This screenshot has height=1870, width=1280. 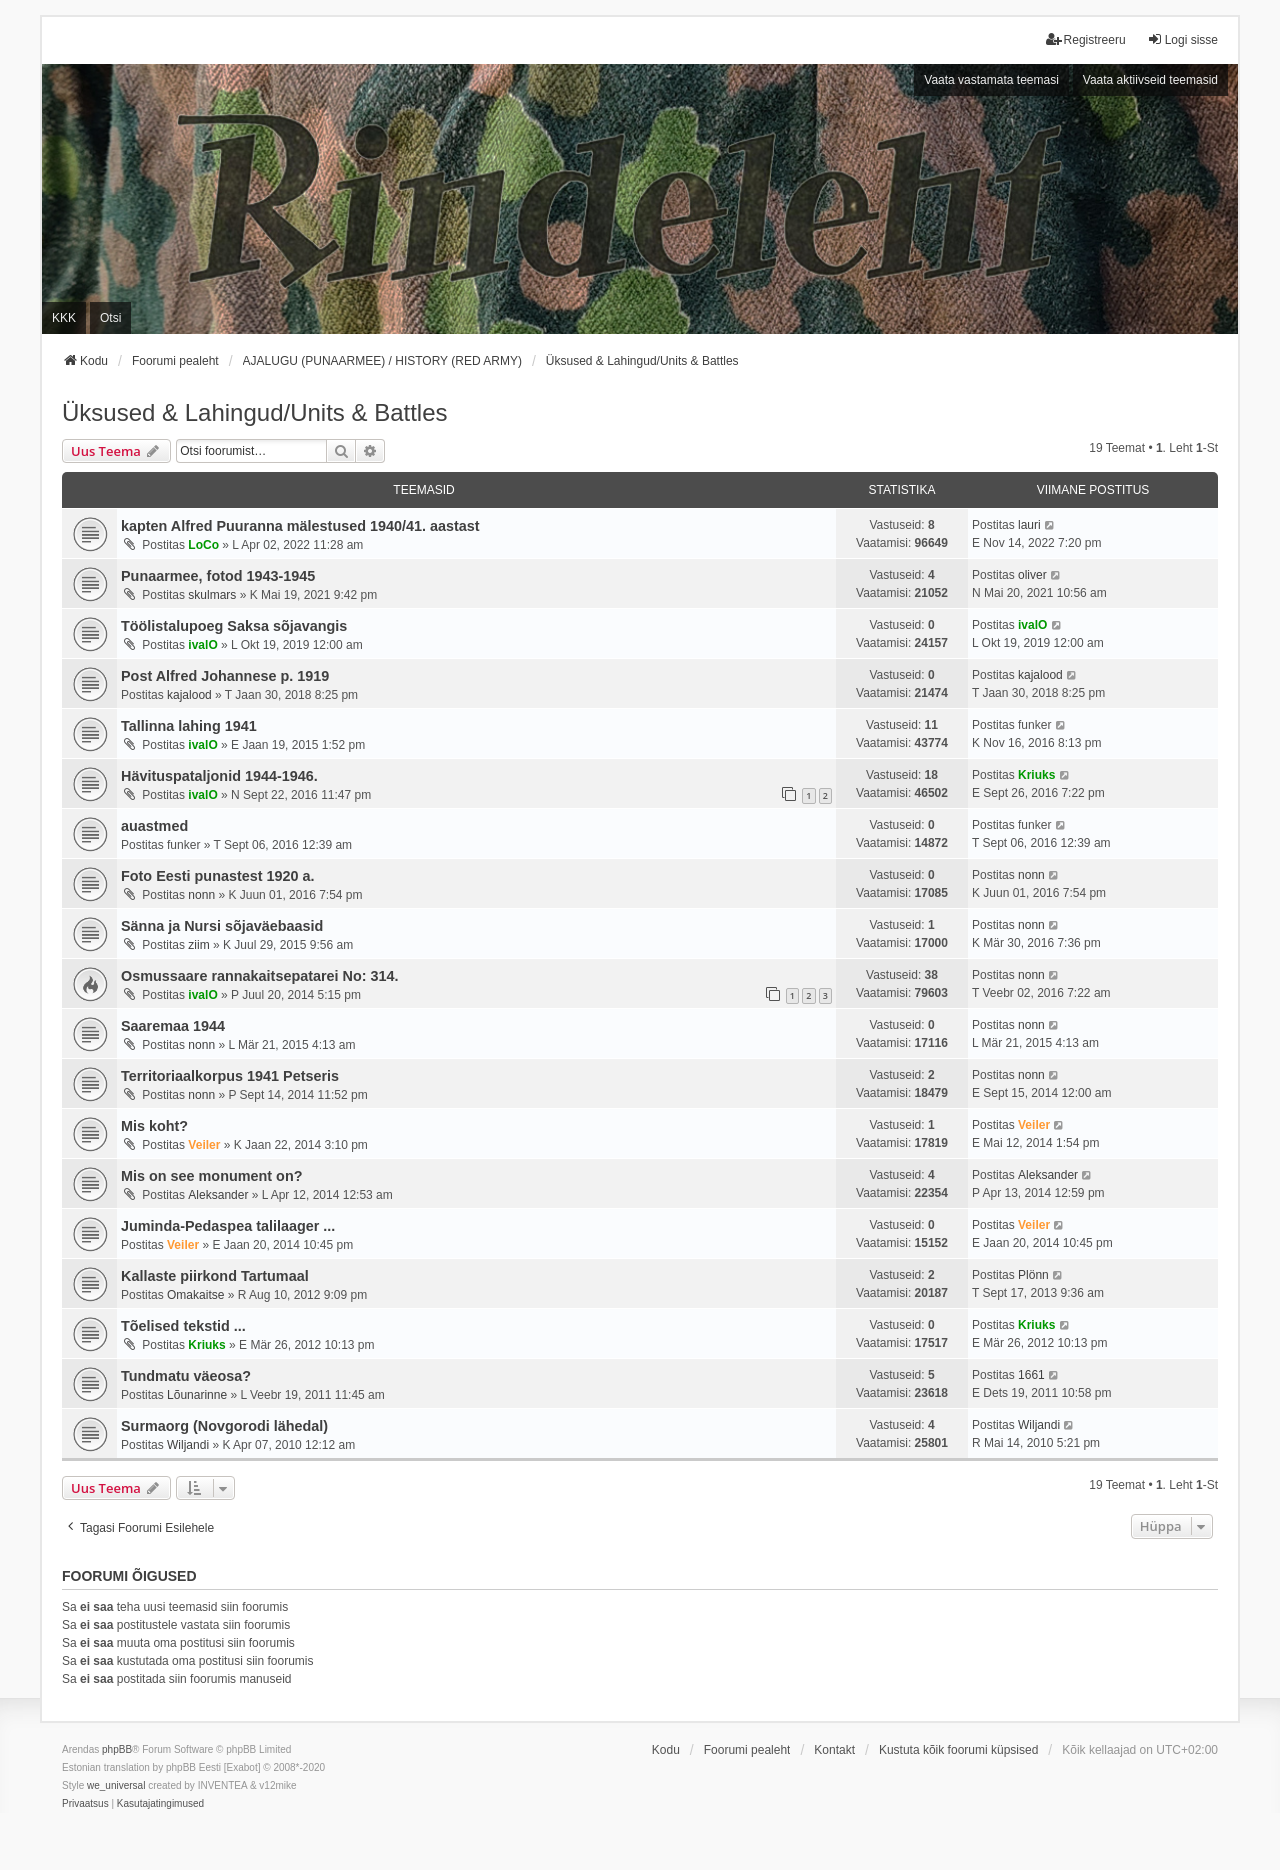 What do you see at coordinates (300, 526) in the screenshot?
I see `kapten Alfred Puuranna mälestused 1940/41. aastast` at bounding box center [300, 526].